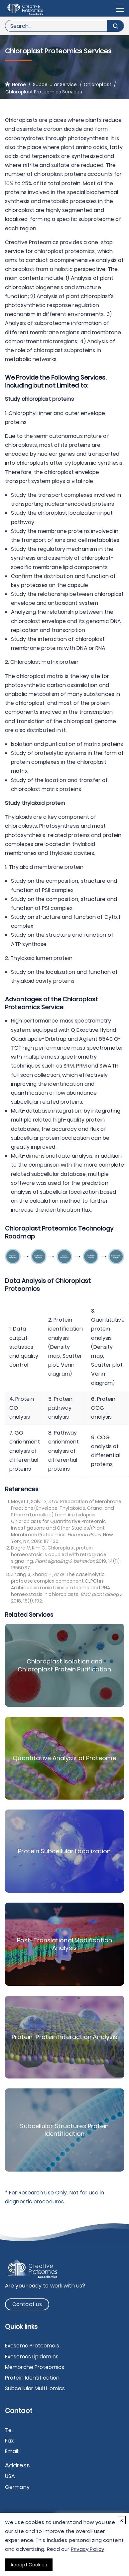 This screenshot has height=2576, width=129. What do you see at coordinates (34, 2367) in the screenshot?
I see `Membrane Proteomics` at bounding box center [34, 2367].